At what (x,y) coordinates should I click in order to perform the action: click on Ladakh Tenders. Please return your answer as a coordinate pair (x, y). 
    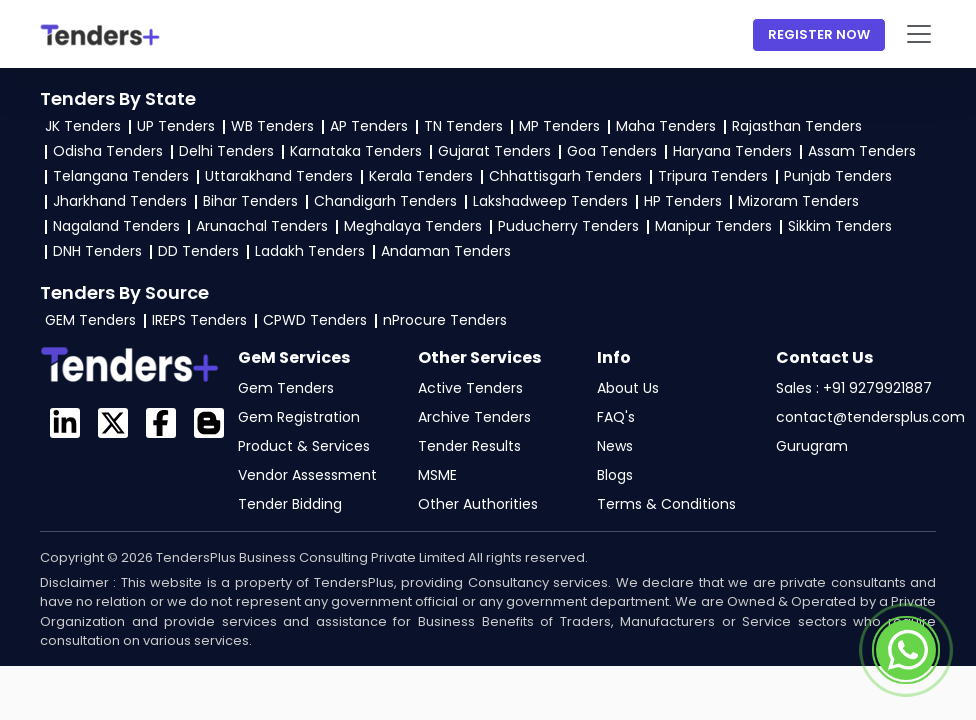
    Looking at the image, I should click on (310, 251).